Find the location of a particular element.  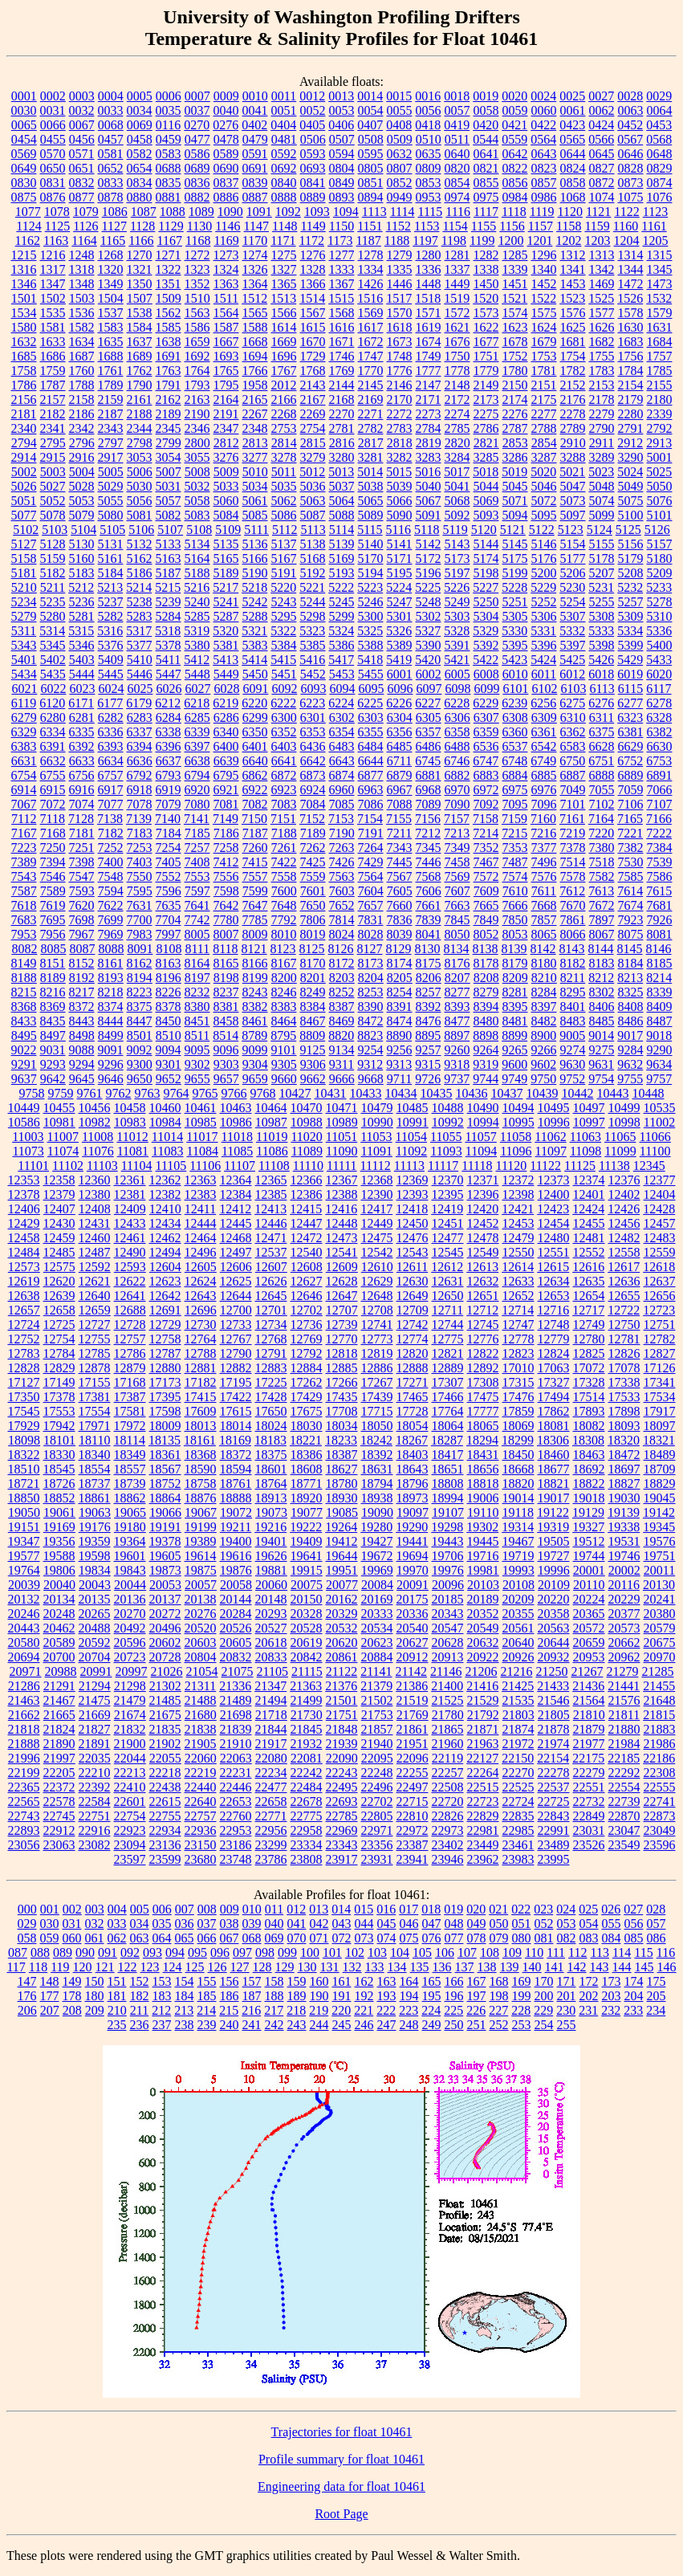

9099 is located at coordinates (255, 1050).